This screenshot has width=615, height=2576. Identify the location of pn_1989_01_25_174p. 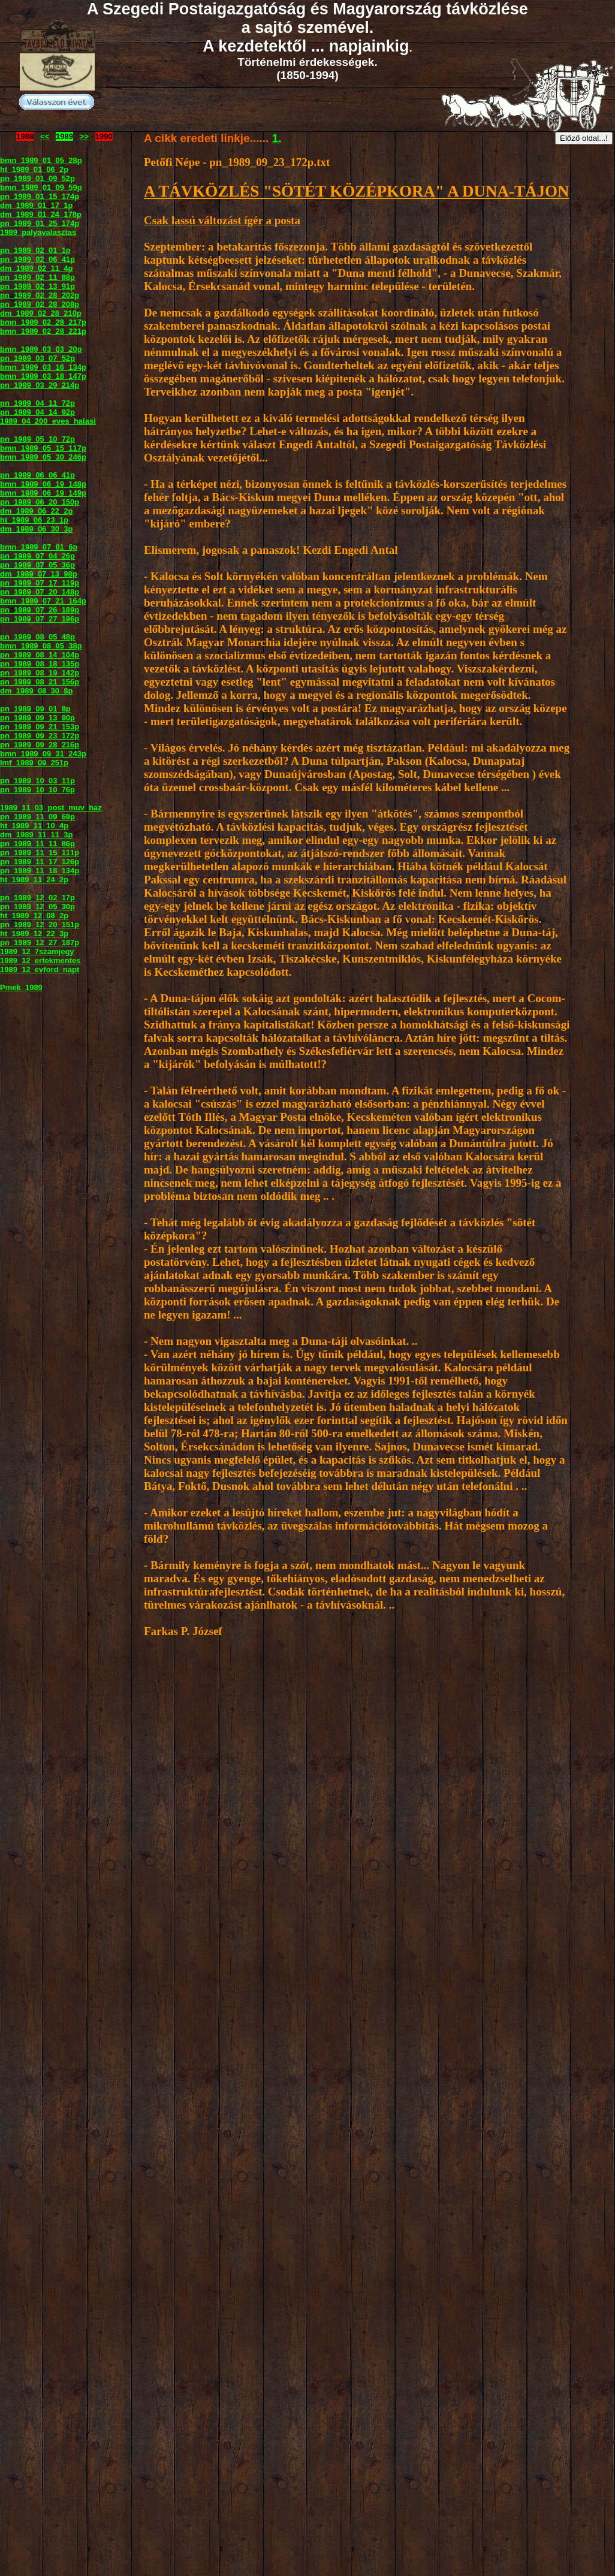
(39, 223).